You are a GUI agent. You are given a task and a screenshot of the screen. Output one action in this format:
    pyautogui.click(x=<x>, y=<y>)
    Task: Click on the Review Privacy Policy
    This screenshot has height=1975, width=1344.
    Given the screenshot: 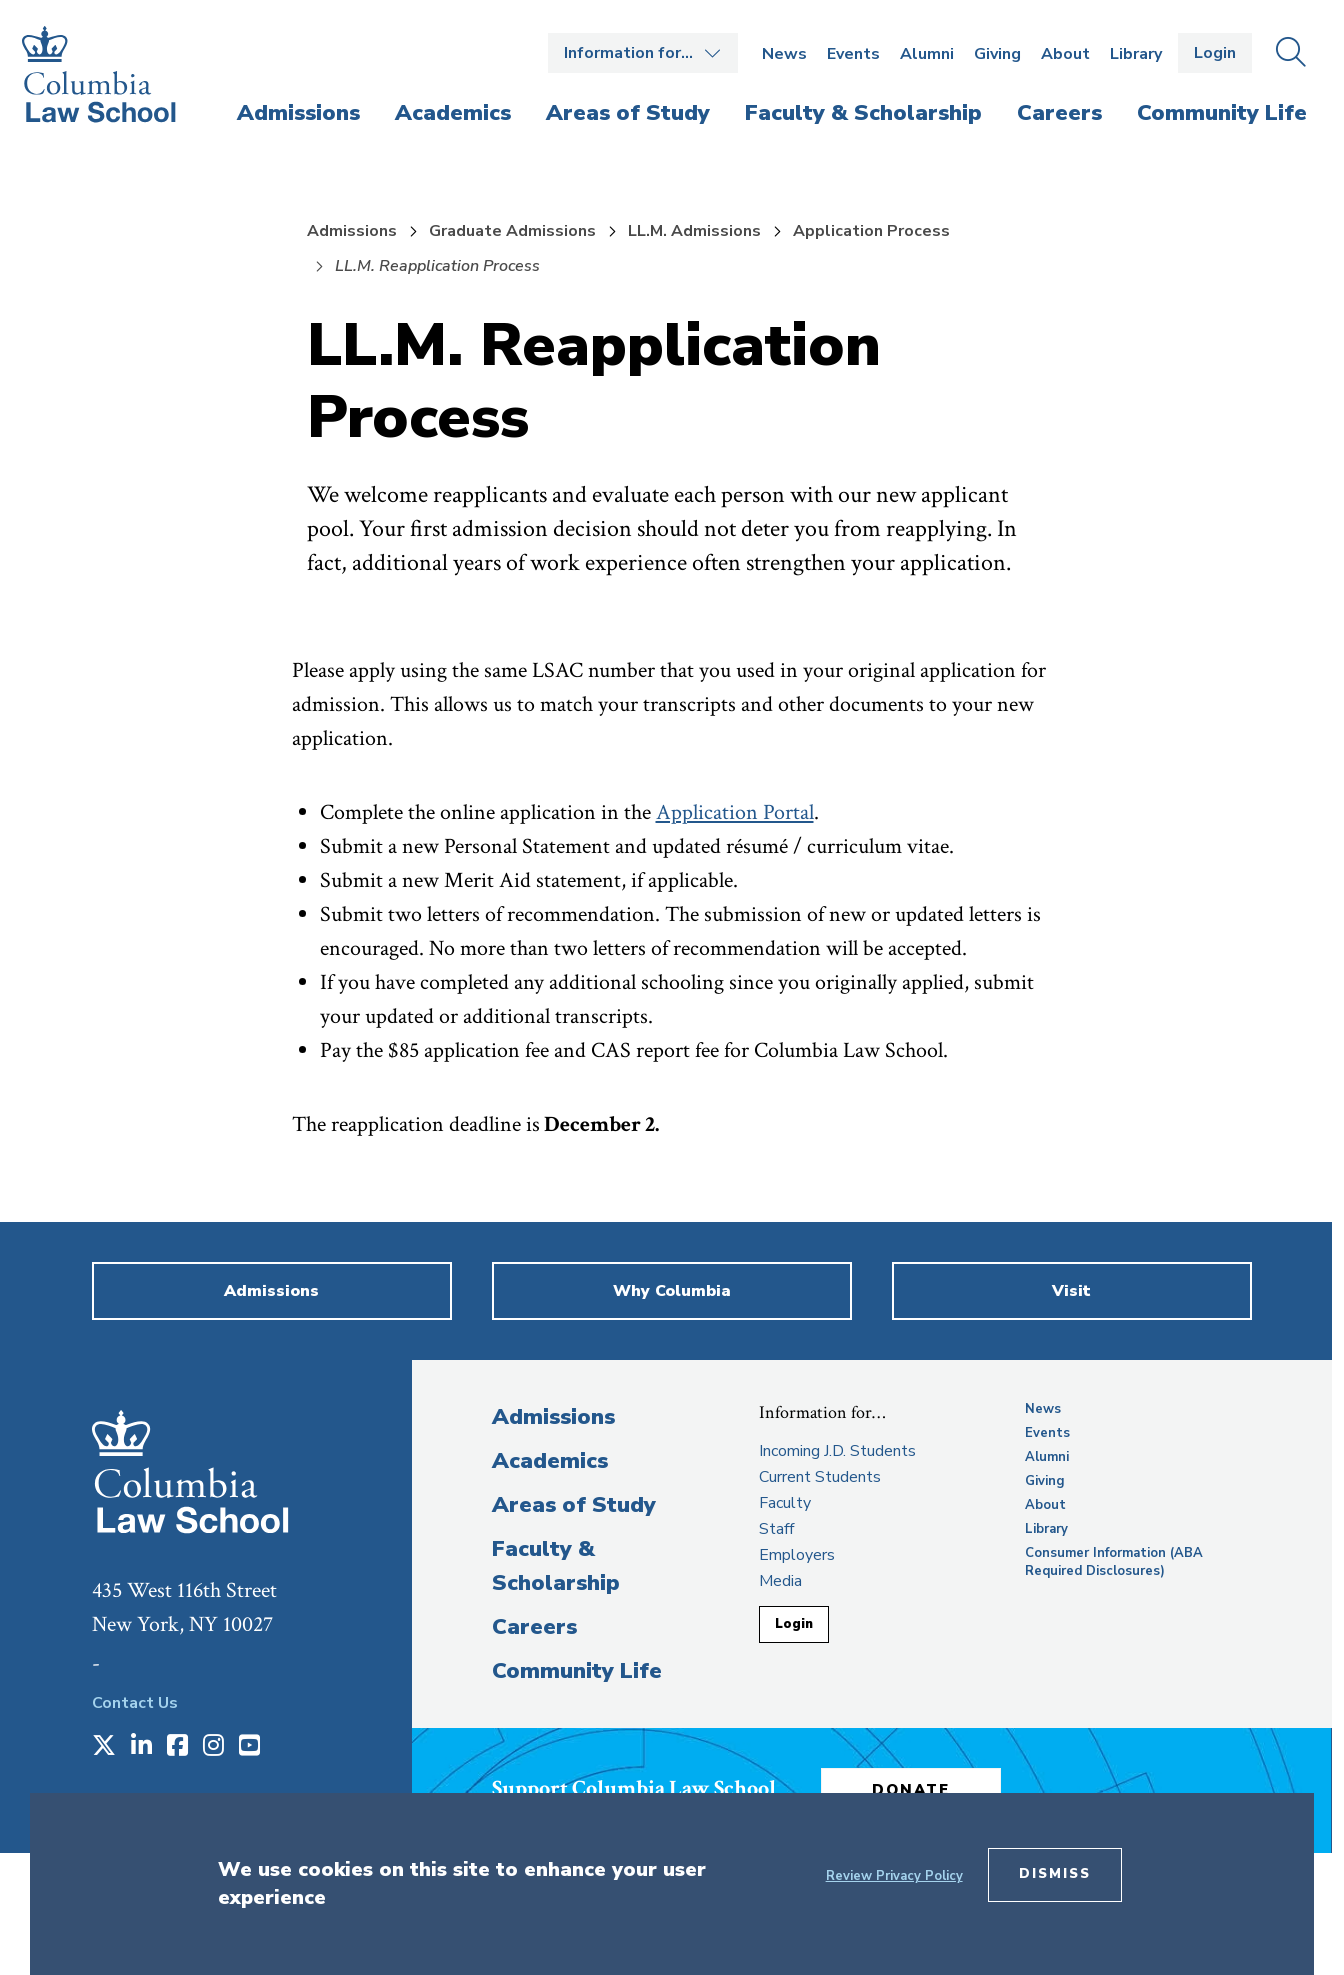 What is the action you would take?
    pyautogui.click(x=894, y=1876)
    